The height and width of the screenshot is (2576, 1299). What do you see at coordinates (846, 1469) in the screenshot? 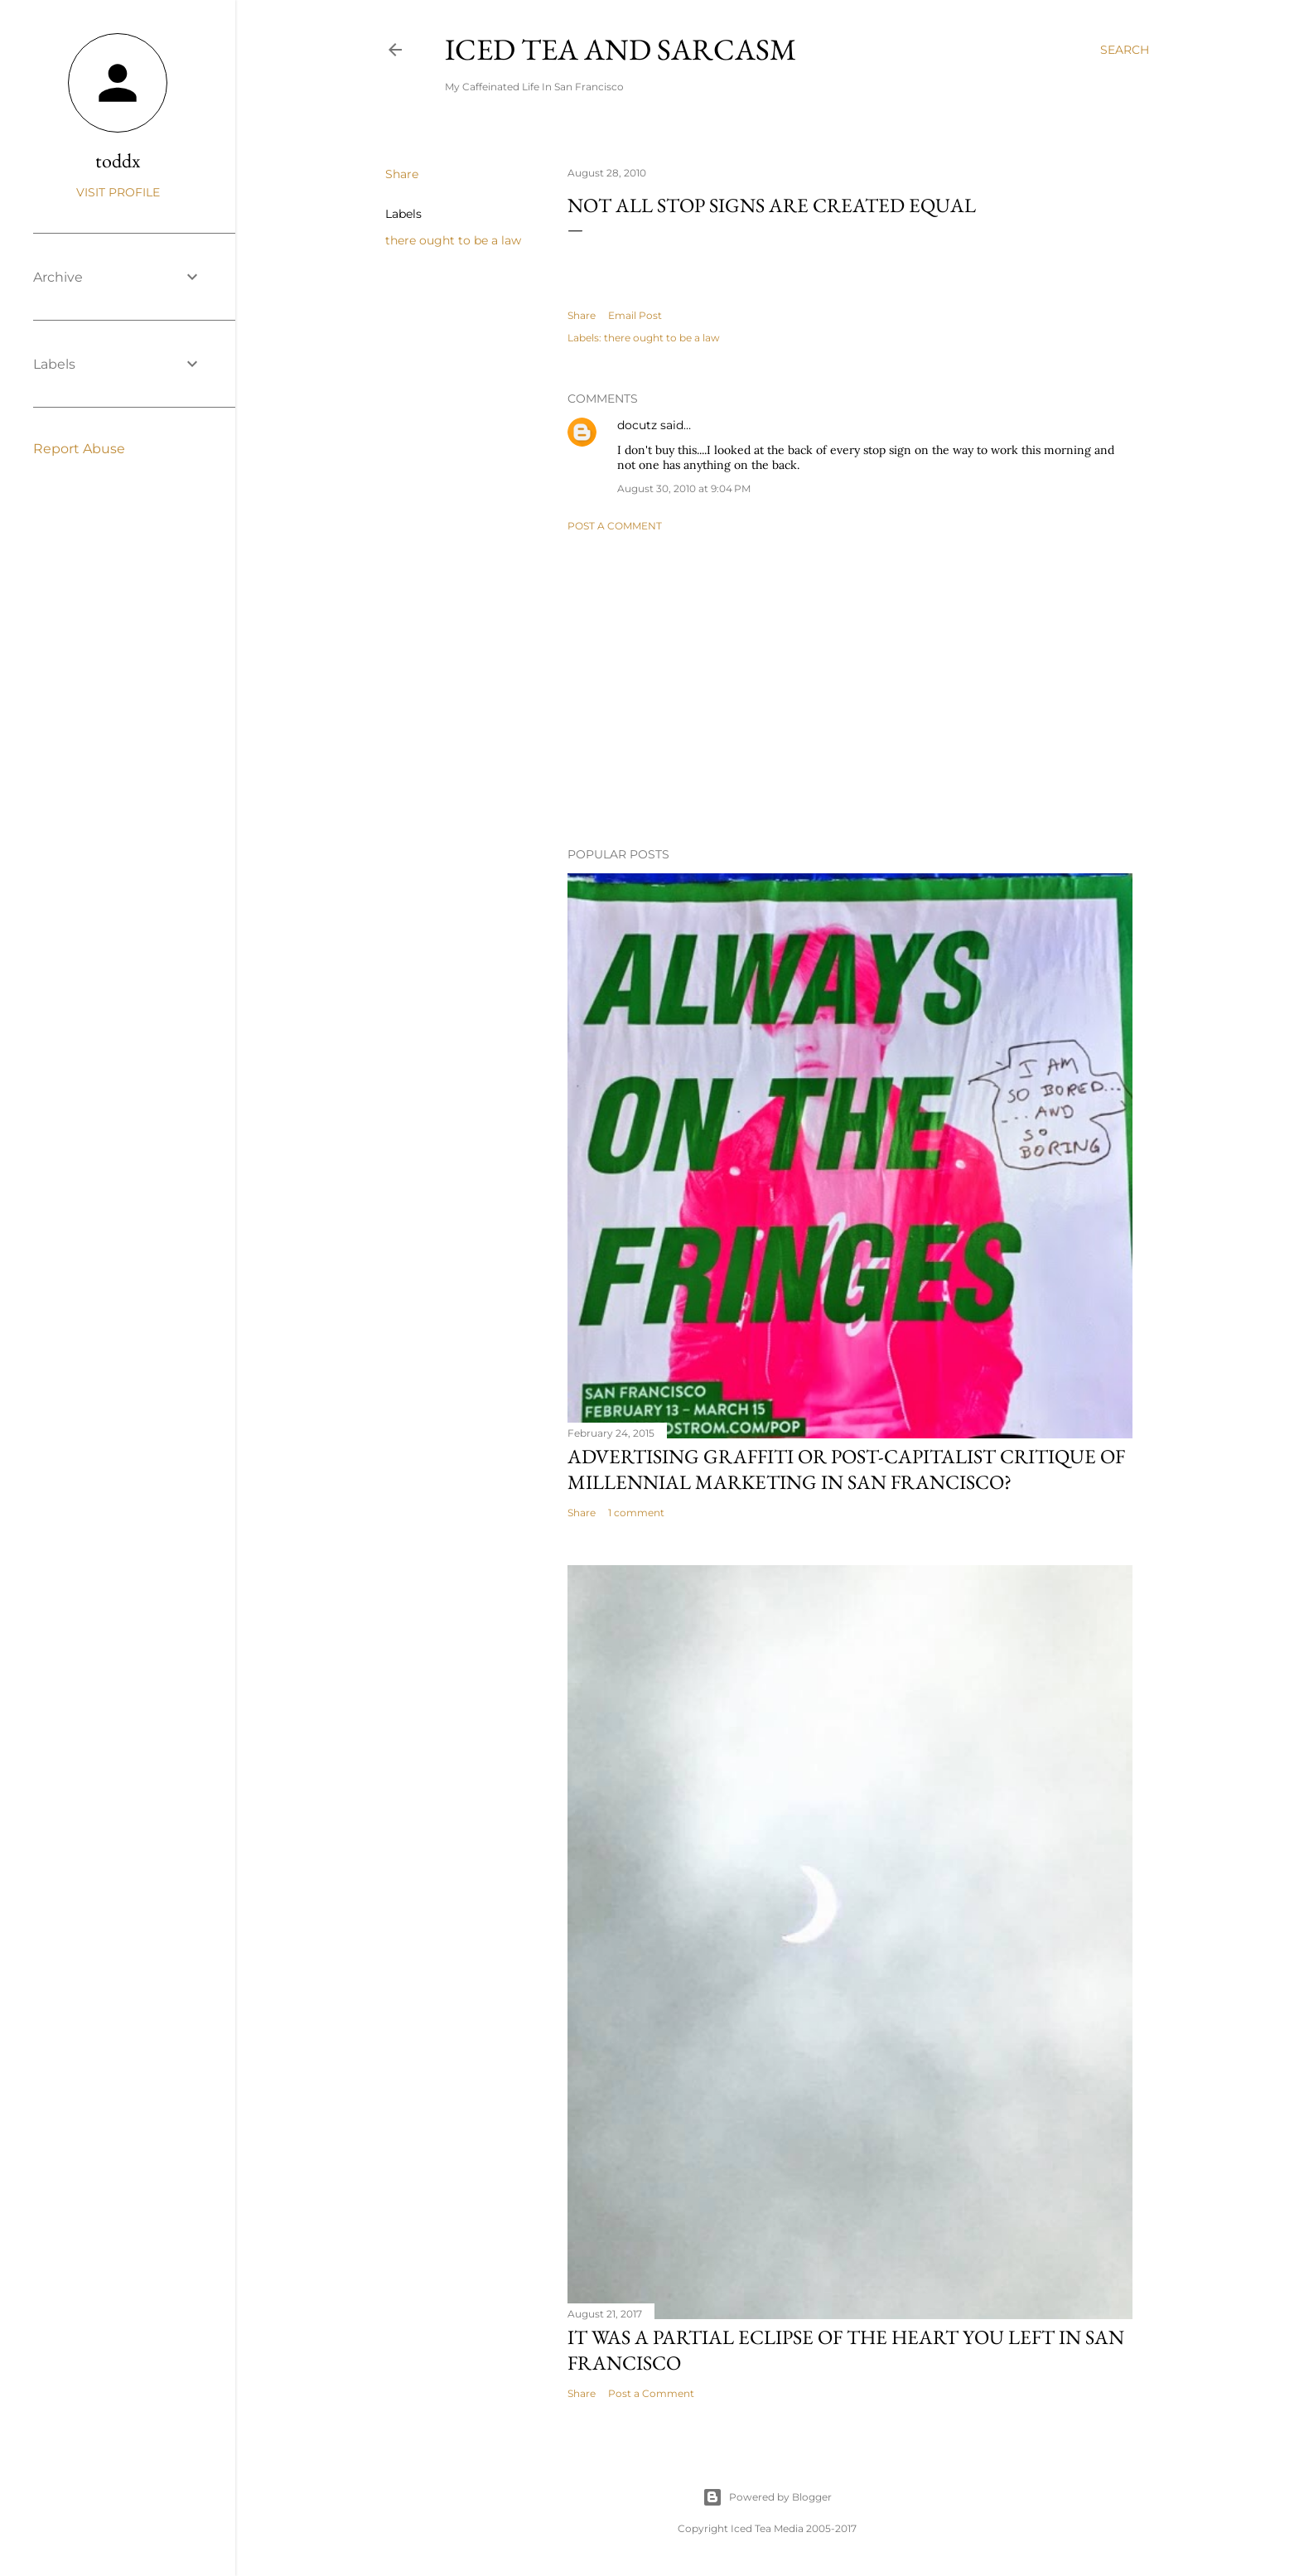
I see `Advertising graffiti or Post-capitalist critique of millennial marketing in San Francisco?` at bounding box center [846, 1469].